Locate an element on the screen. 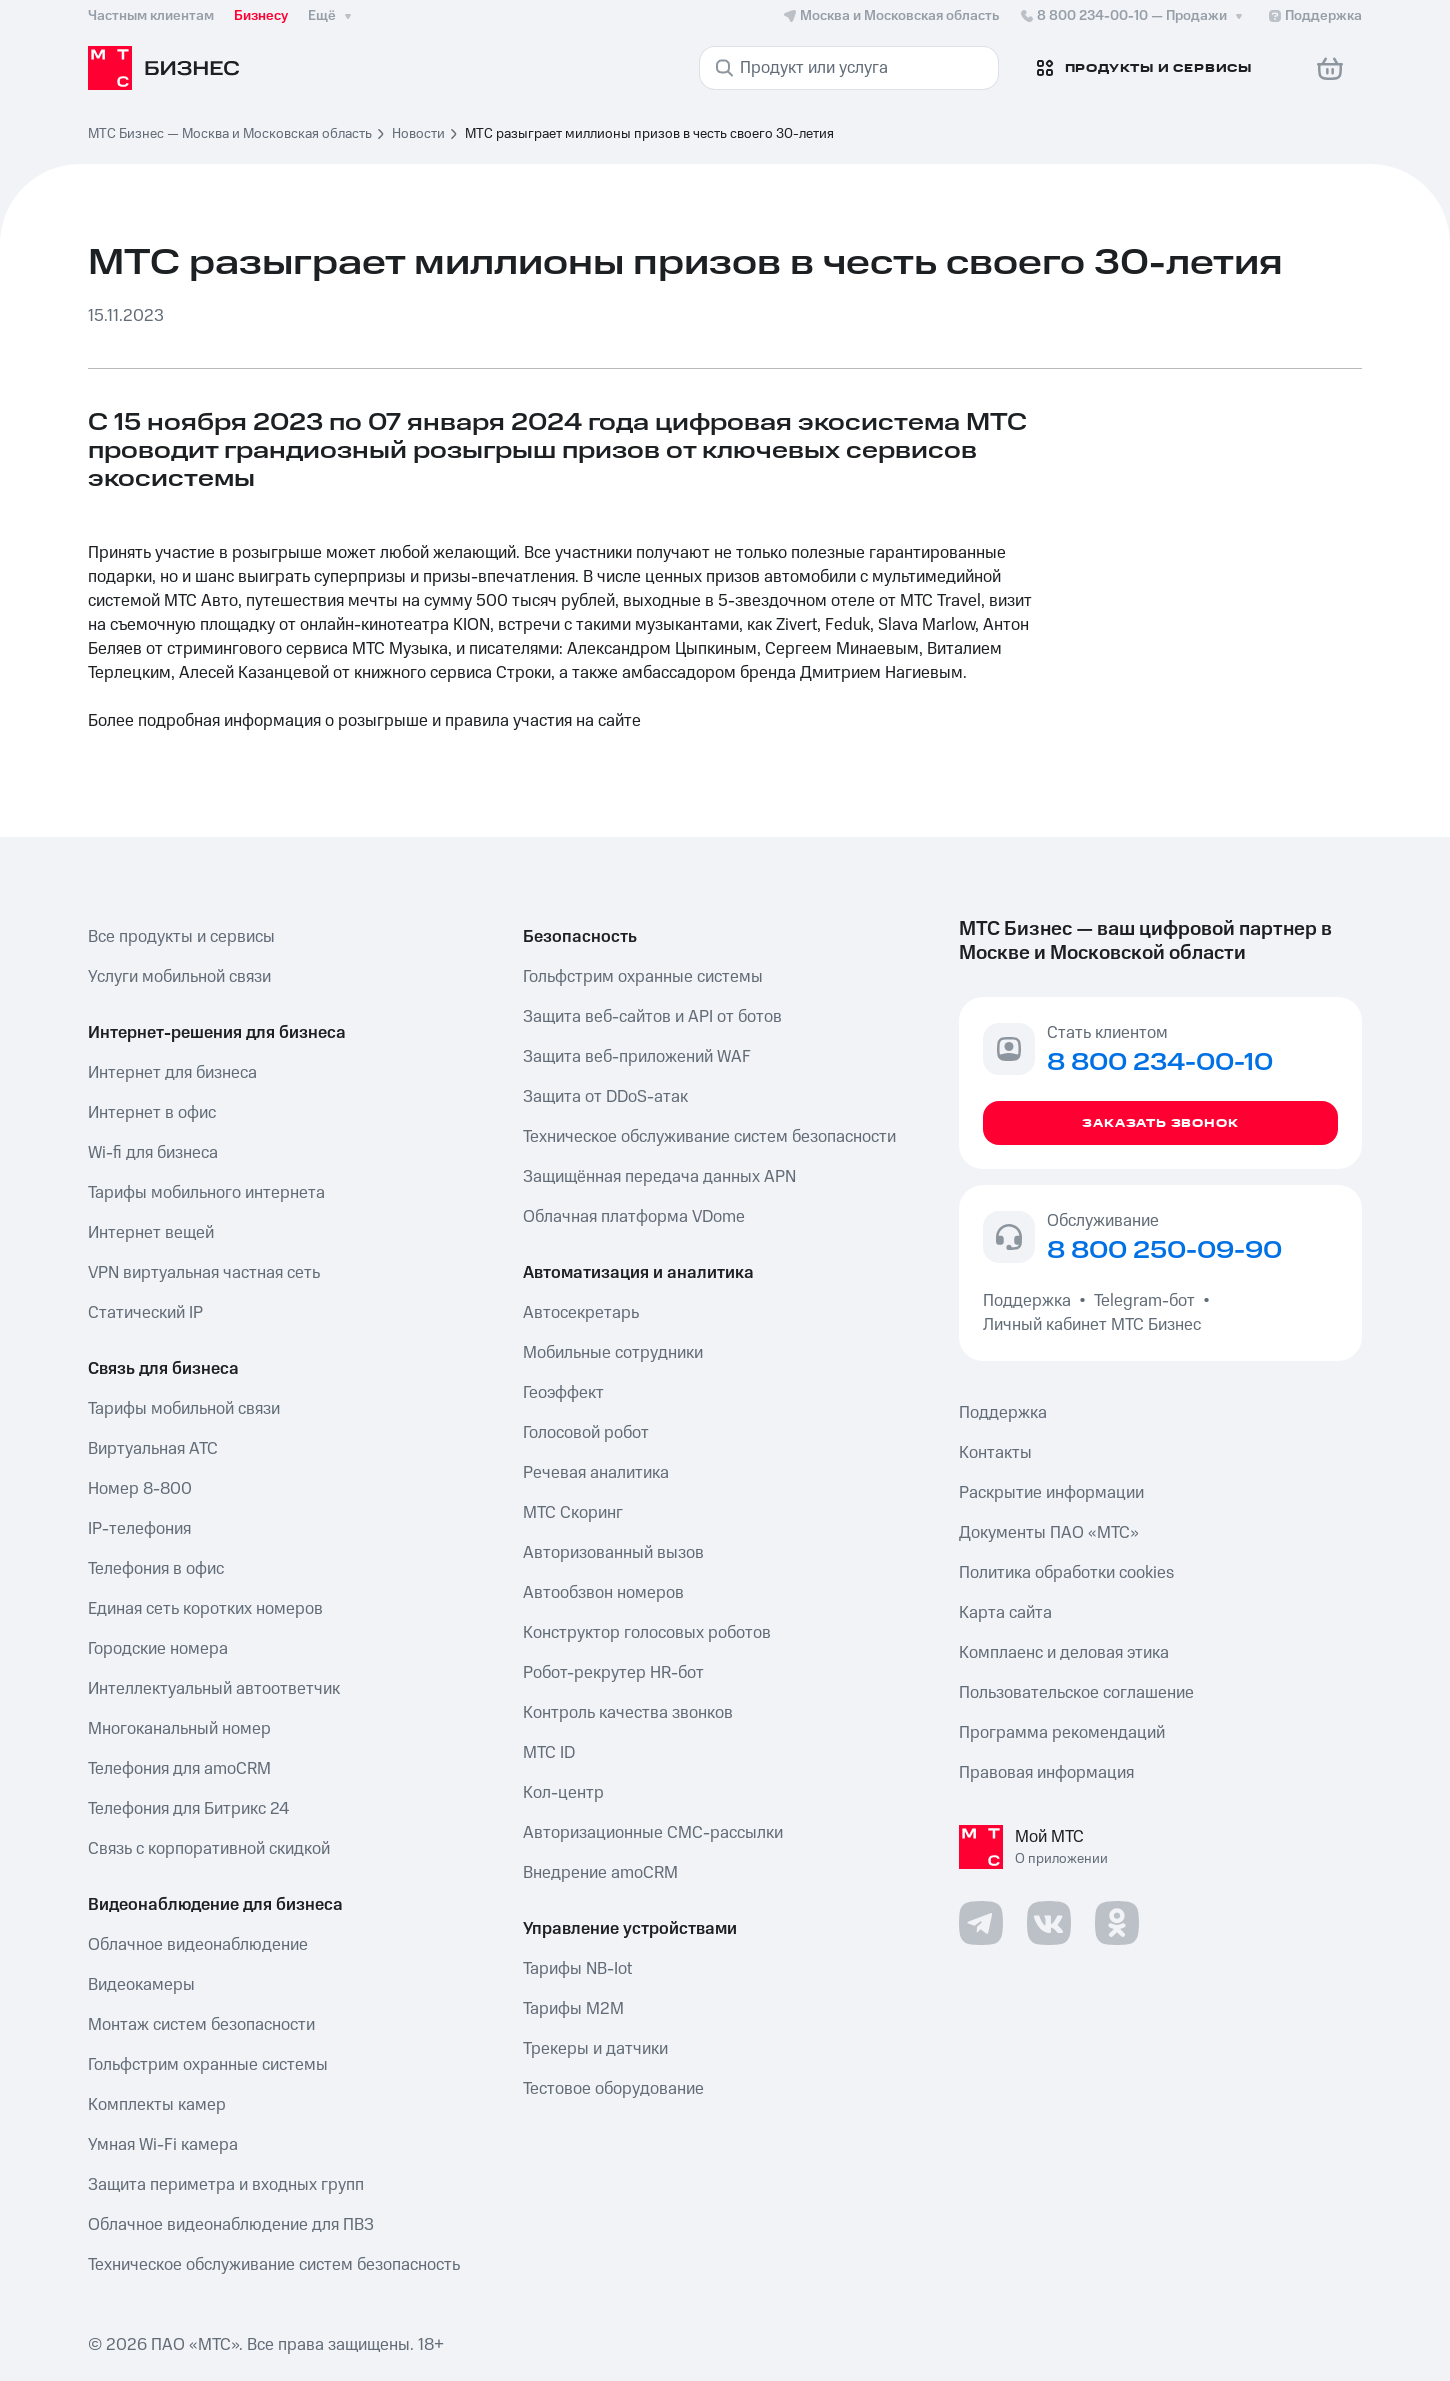 This screenshot has height=2381, width=1450. Комплекты камер is located at coordinates (157, 2105).